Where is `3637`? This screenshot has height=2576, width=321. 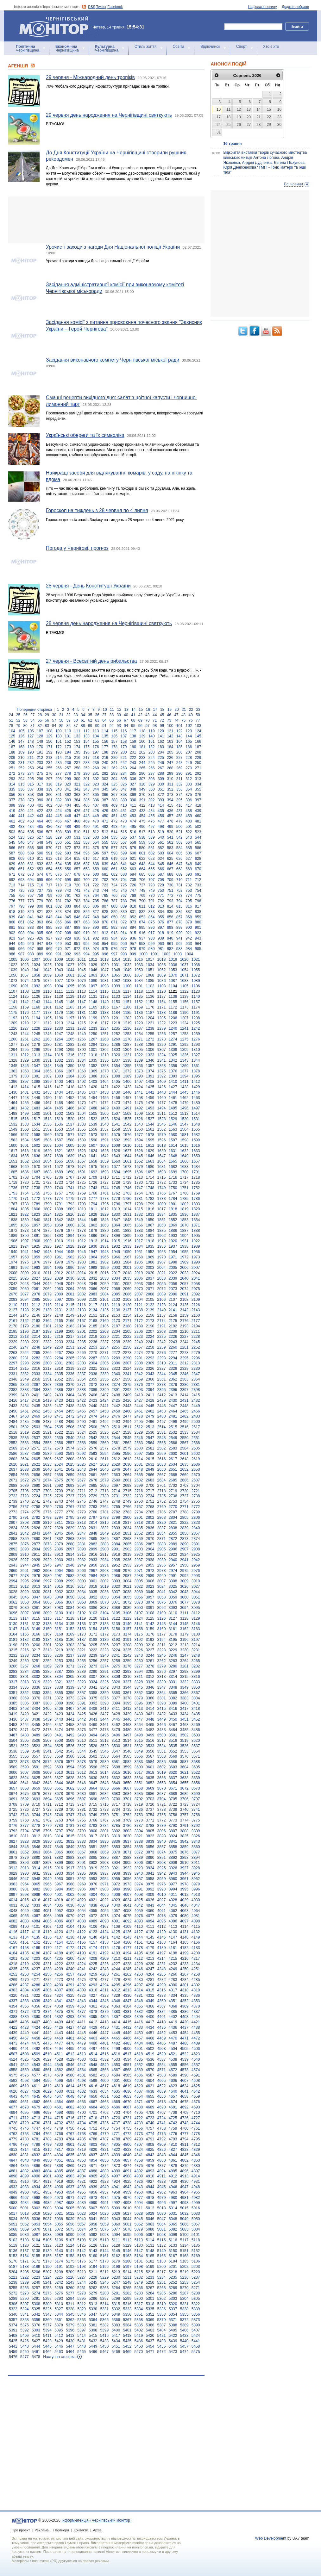 3637 is located at coordinates (173, 1778).